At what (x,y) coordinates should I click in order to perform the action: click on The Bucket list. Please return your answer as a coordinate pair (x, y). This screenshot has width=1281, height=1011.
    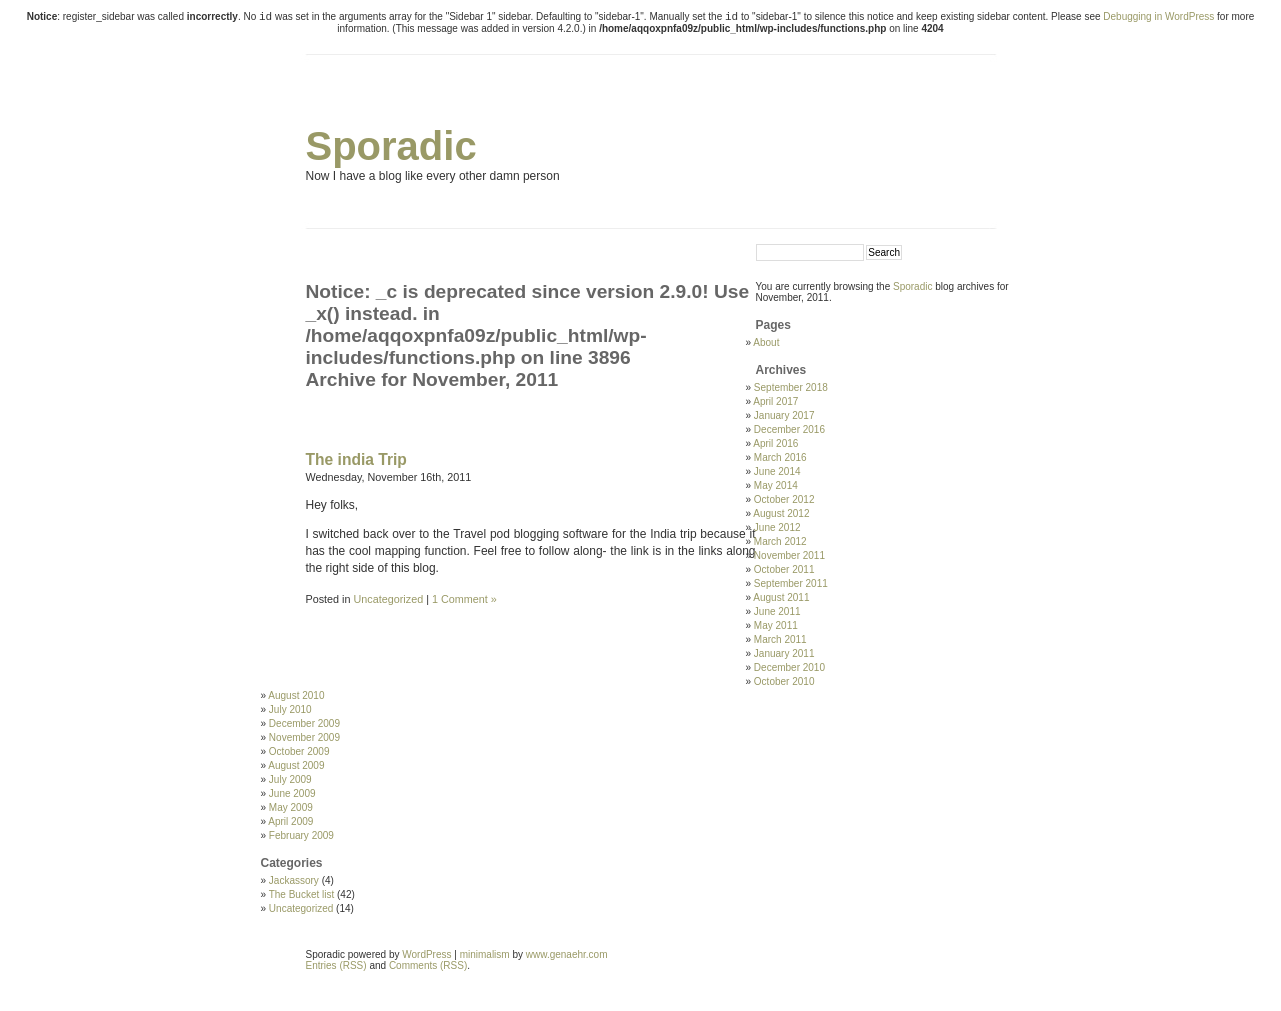
    Looking at the image, I should click on (302, 894).